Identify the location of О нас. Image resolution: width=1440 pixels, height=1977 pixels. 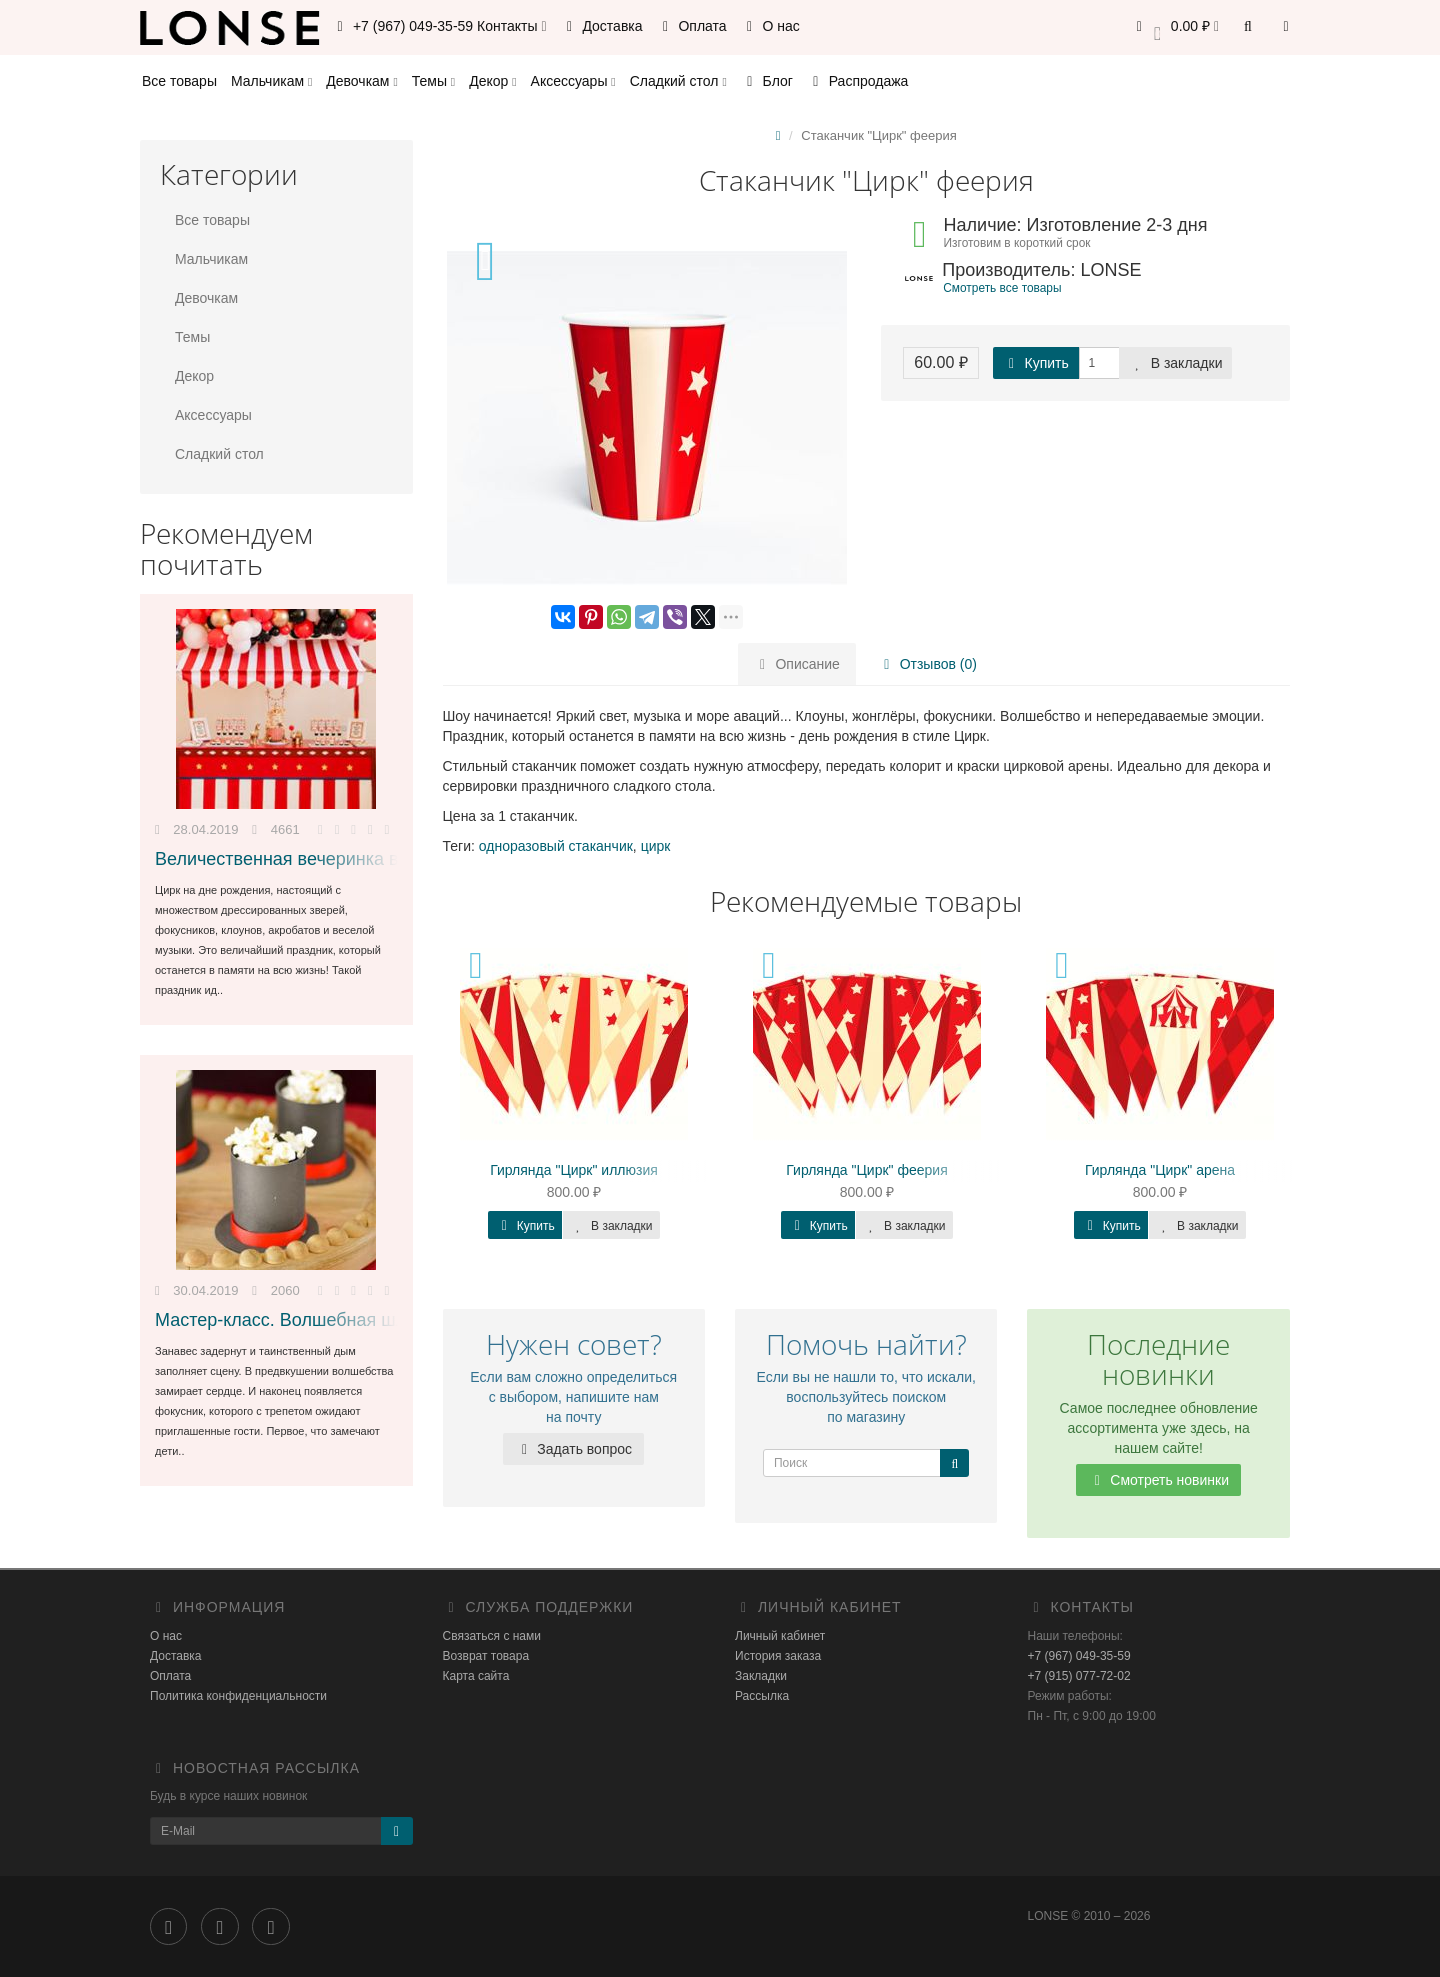
(770, 26).